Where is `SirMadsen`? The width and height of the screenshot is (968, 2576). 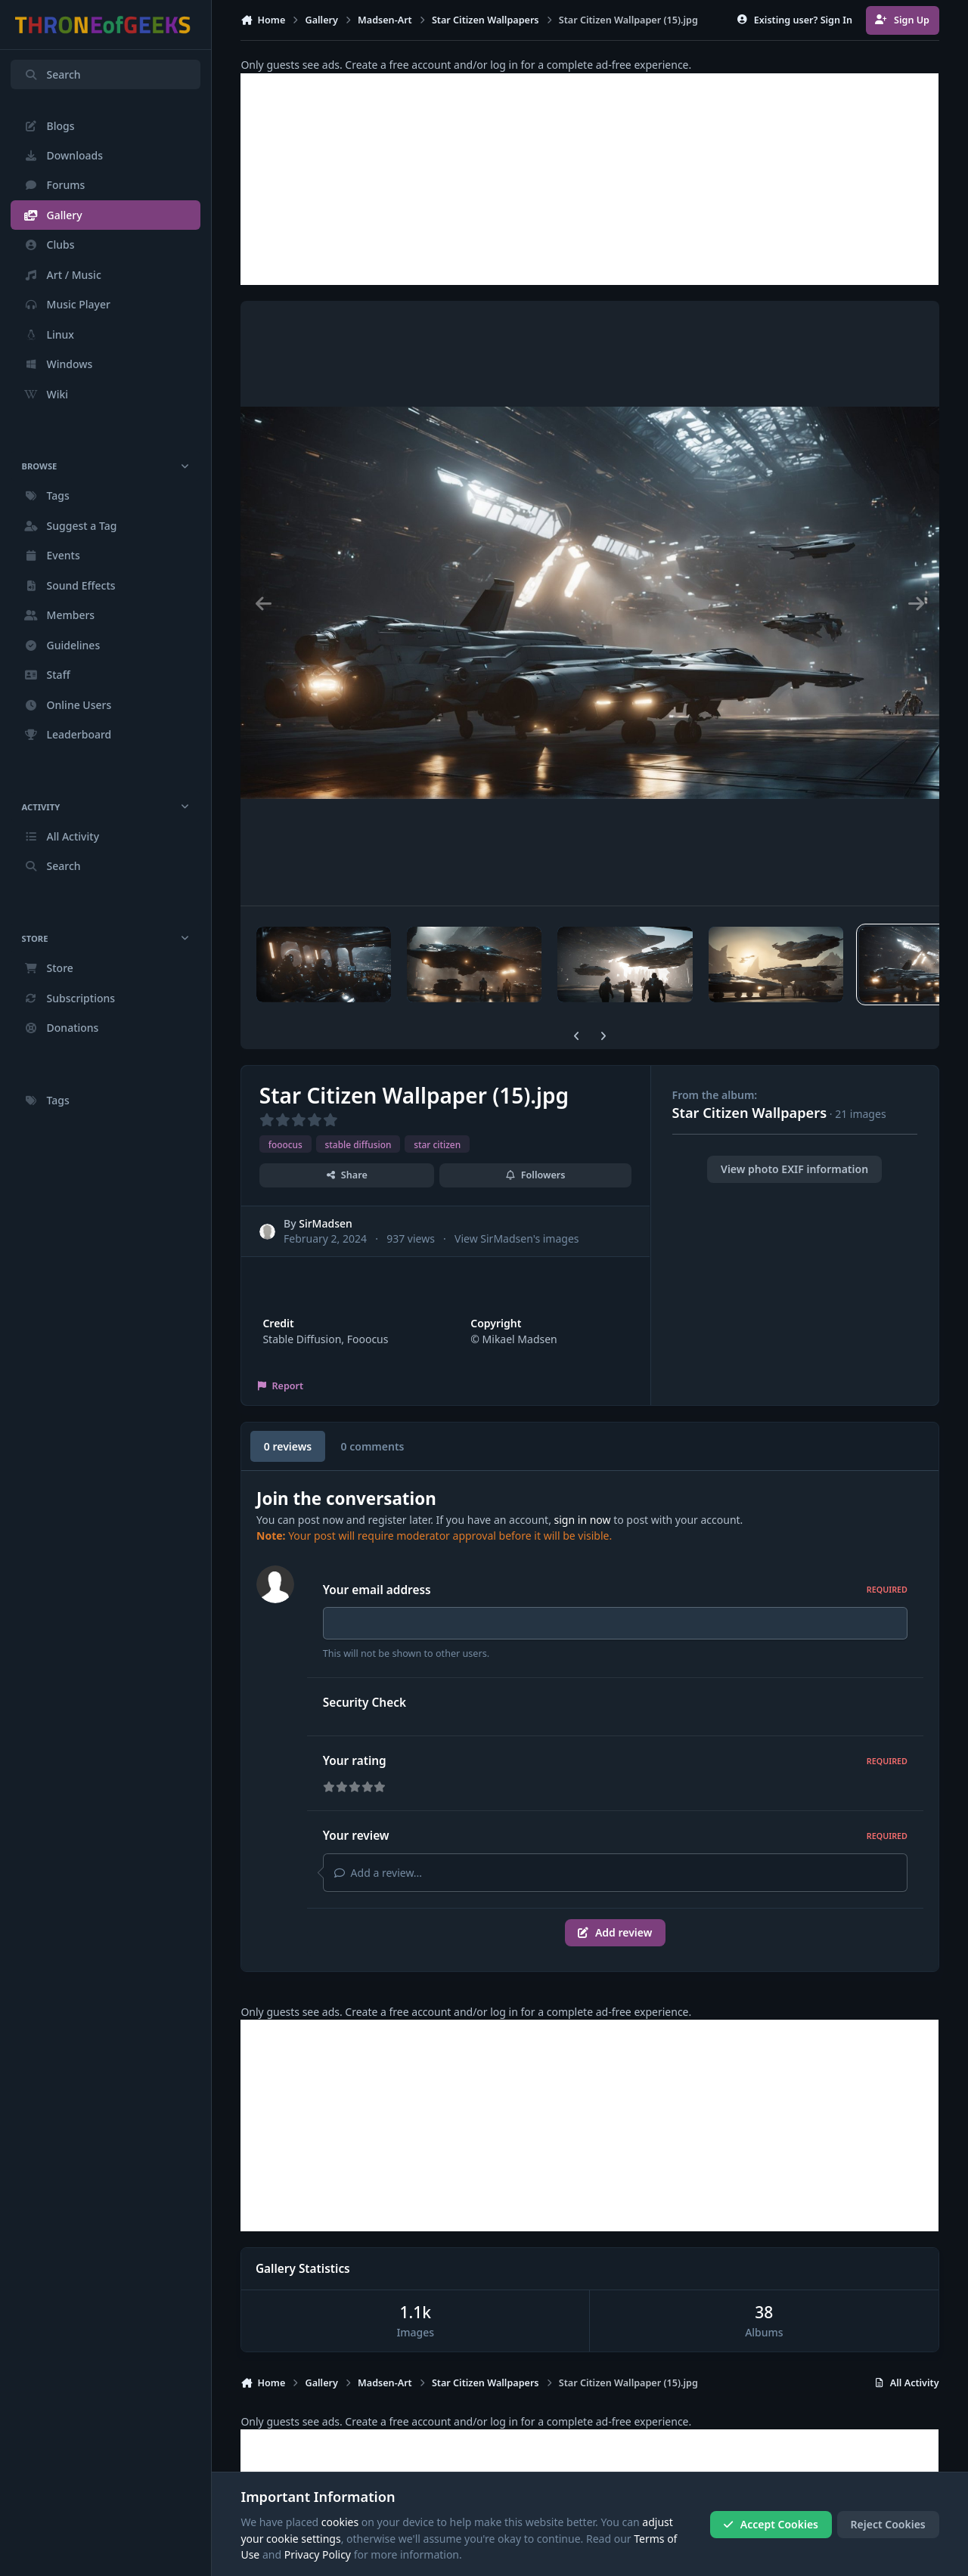
SirMadsen is located at coordinates (326, 1223).